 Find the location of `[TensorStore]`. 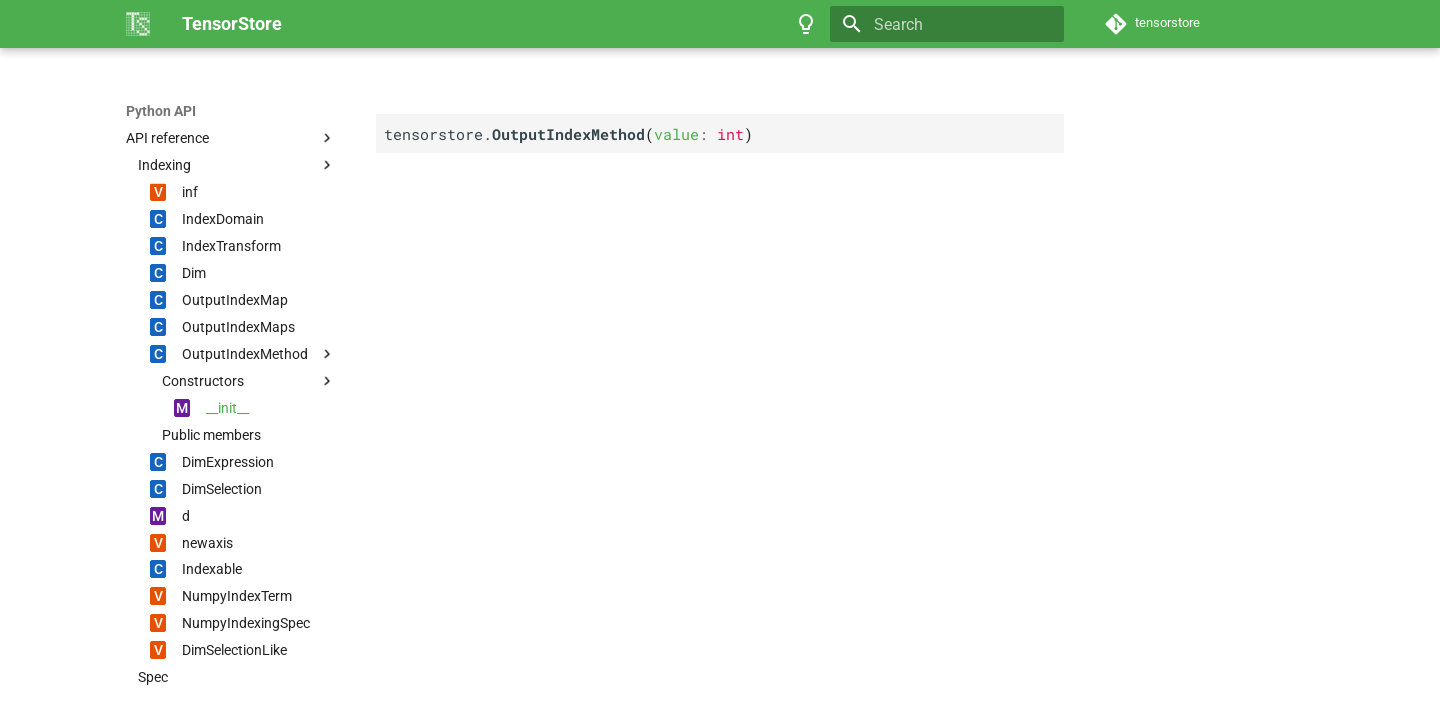

[TensorStore] is located at coordinates (138, 24).